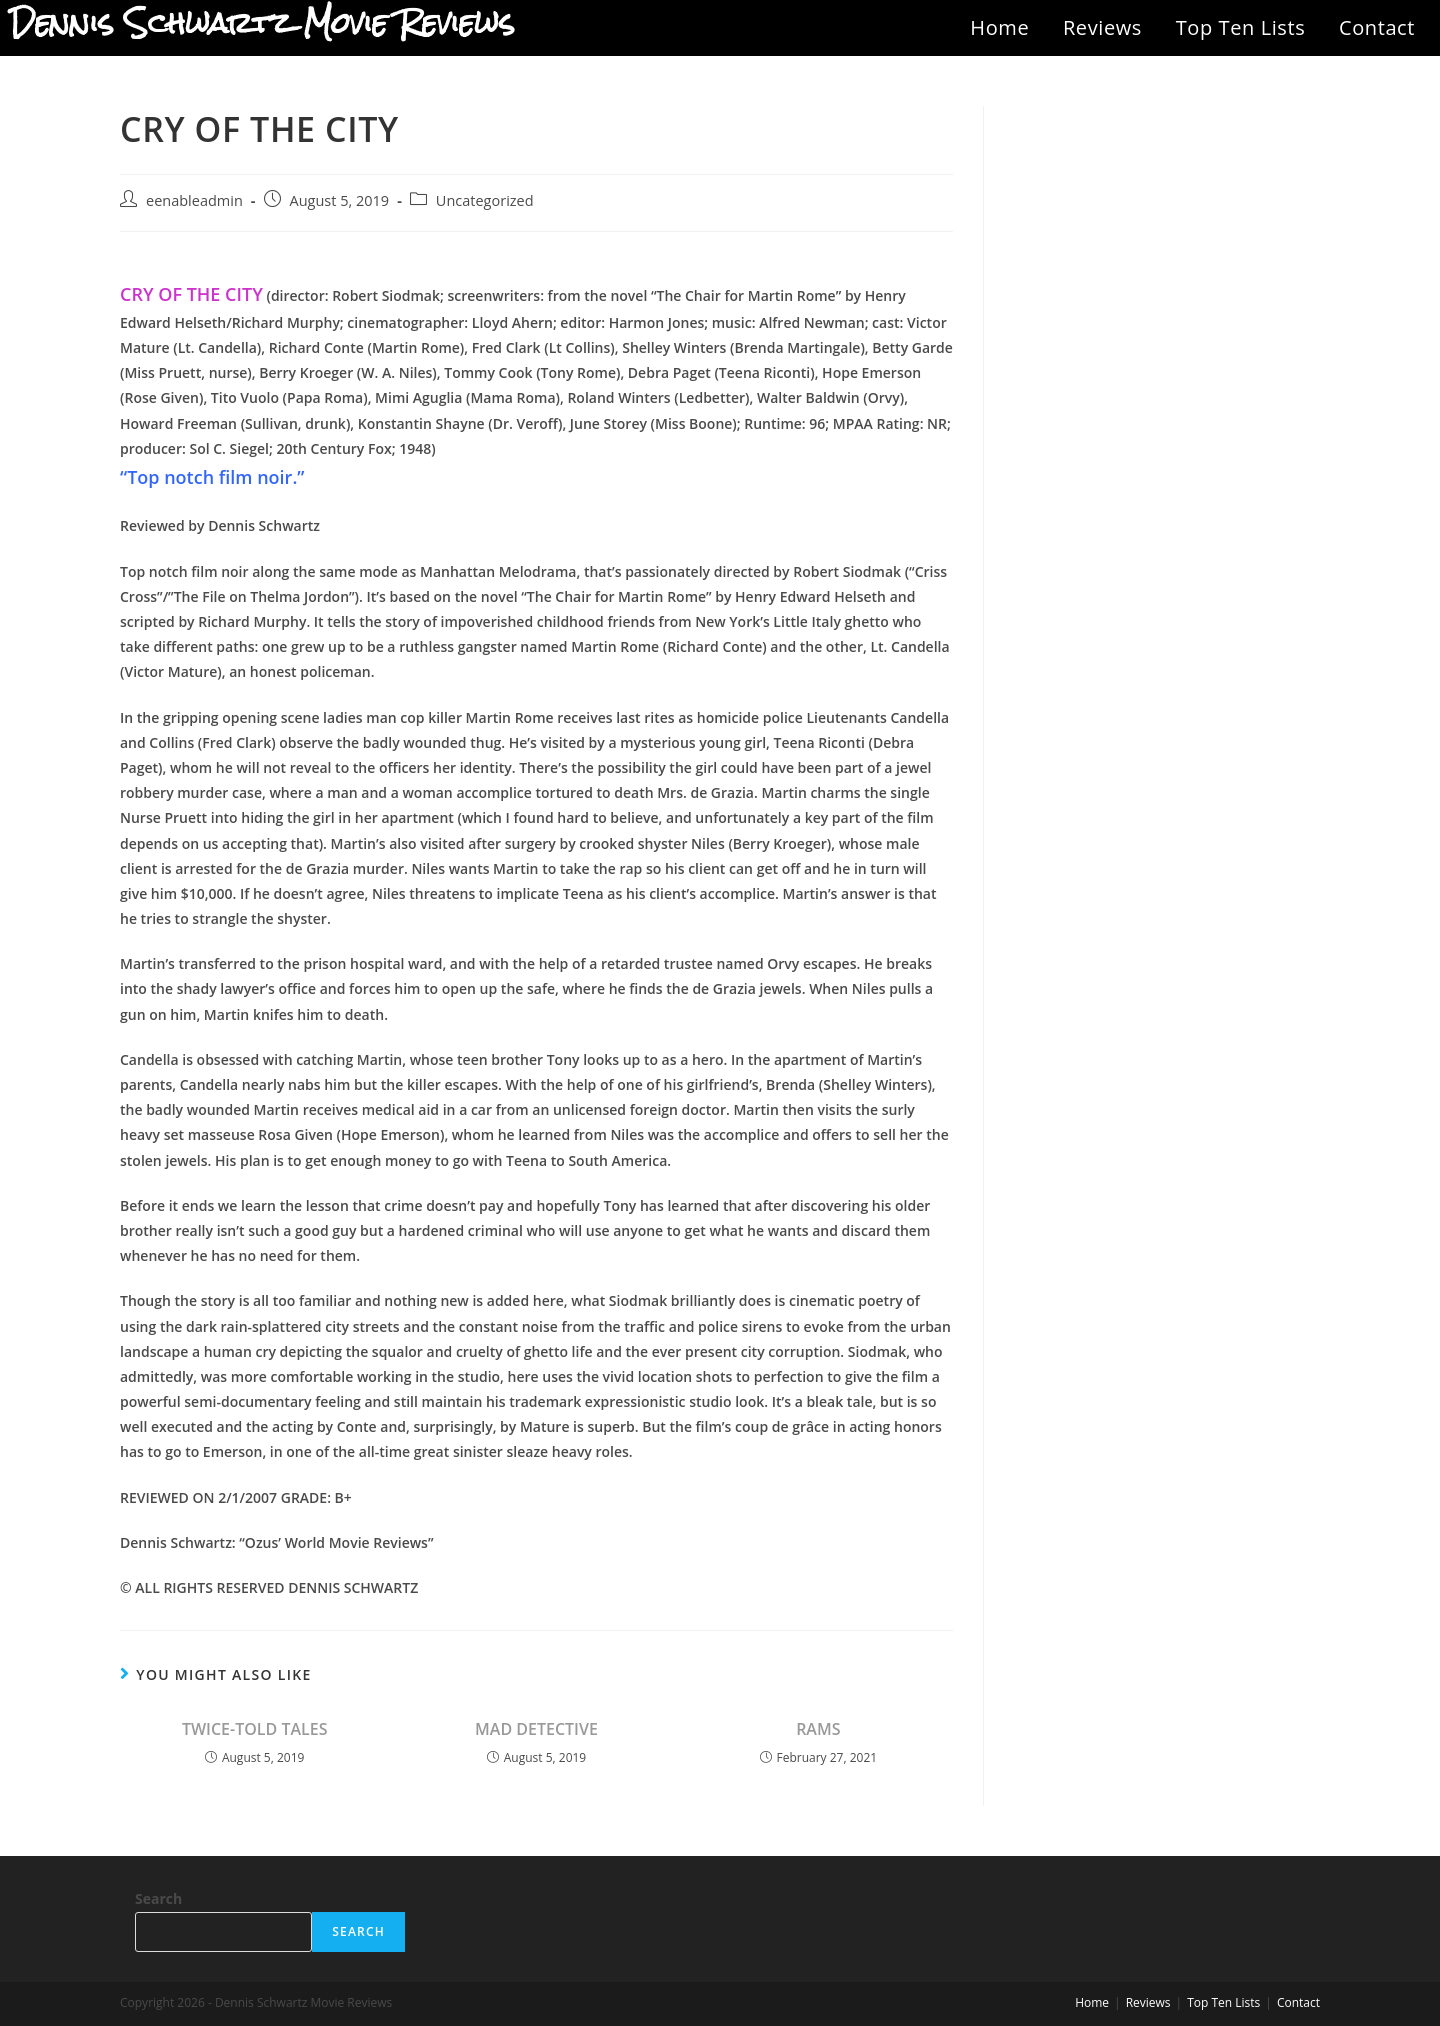 The image size is (1440, 2026). What do you see at coordinates (818, 1729) in the screenshot?
I see `RAMS` at bounding box center [818, 1729].